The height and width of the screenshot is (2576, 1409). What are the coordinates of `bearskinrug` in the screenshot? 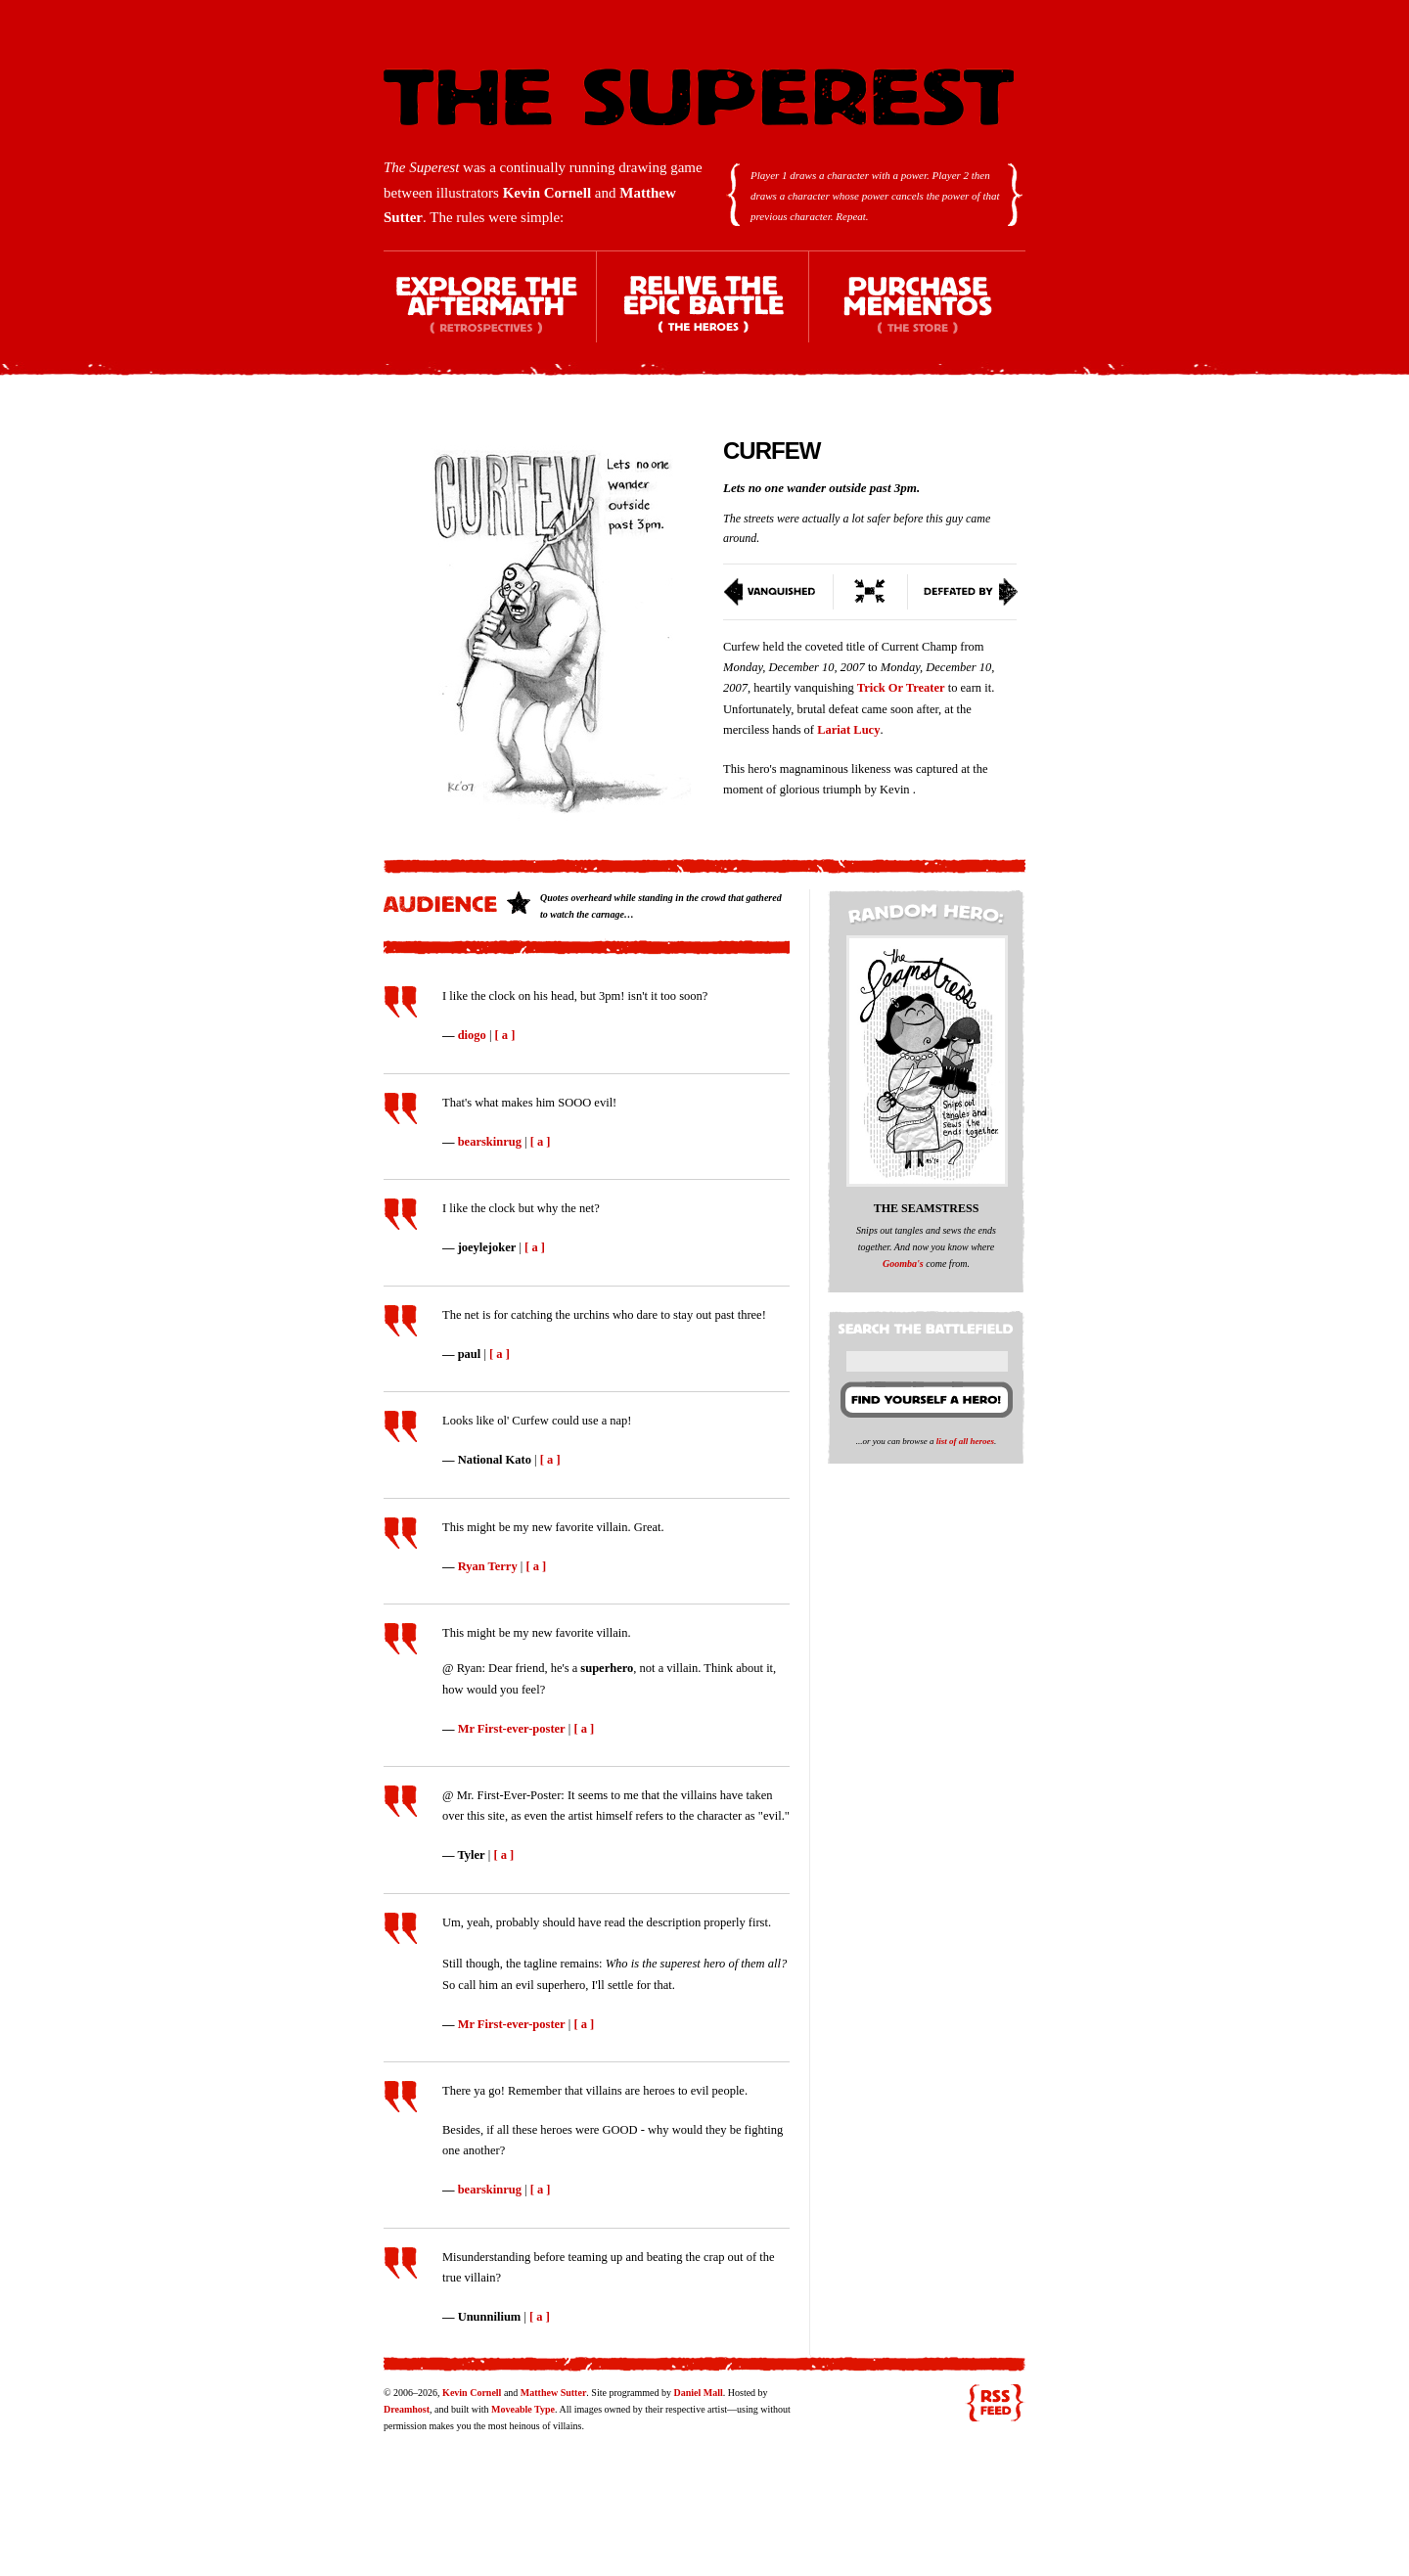 It's located at (490, 1142).